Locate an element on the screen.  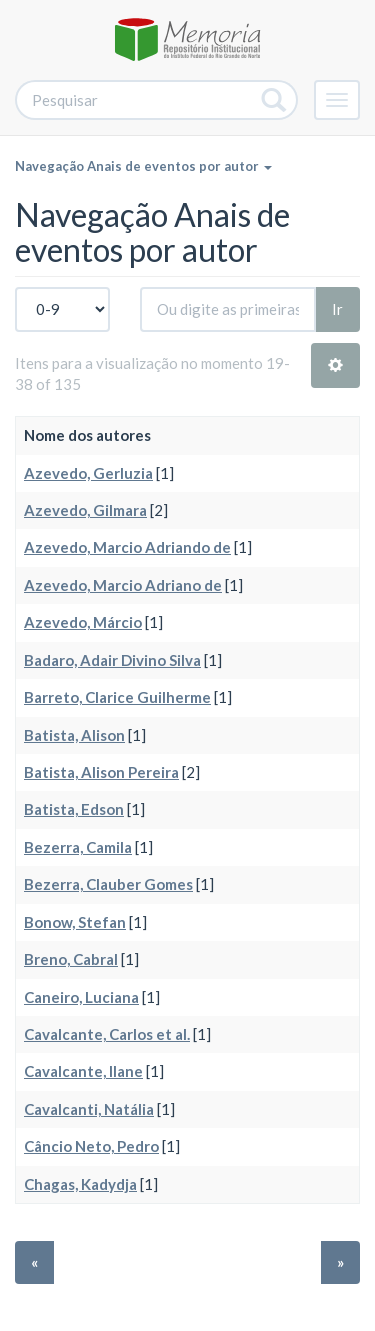
Caneiro, Luciana is located at coordinates (81, 997).